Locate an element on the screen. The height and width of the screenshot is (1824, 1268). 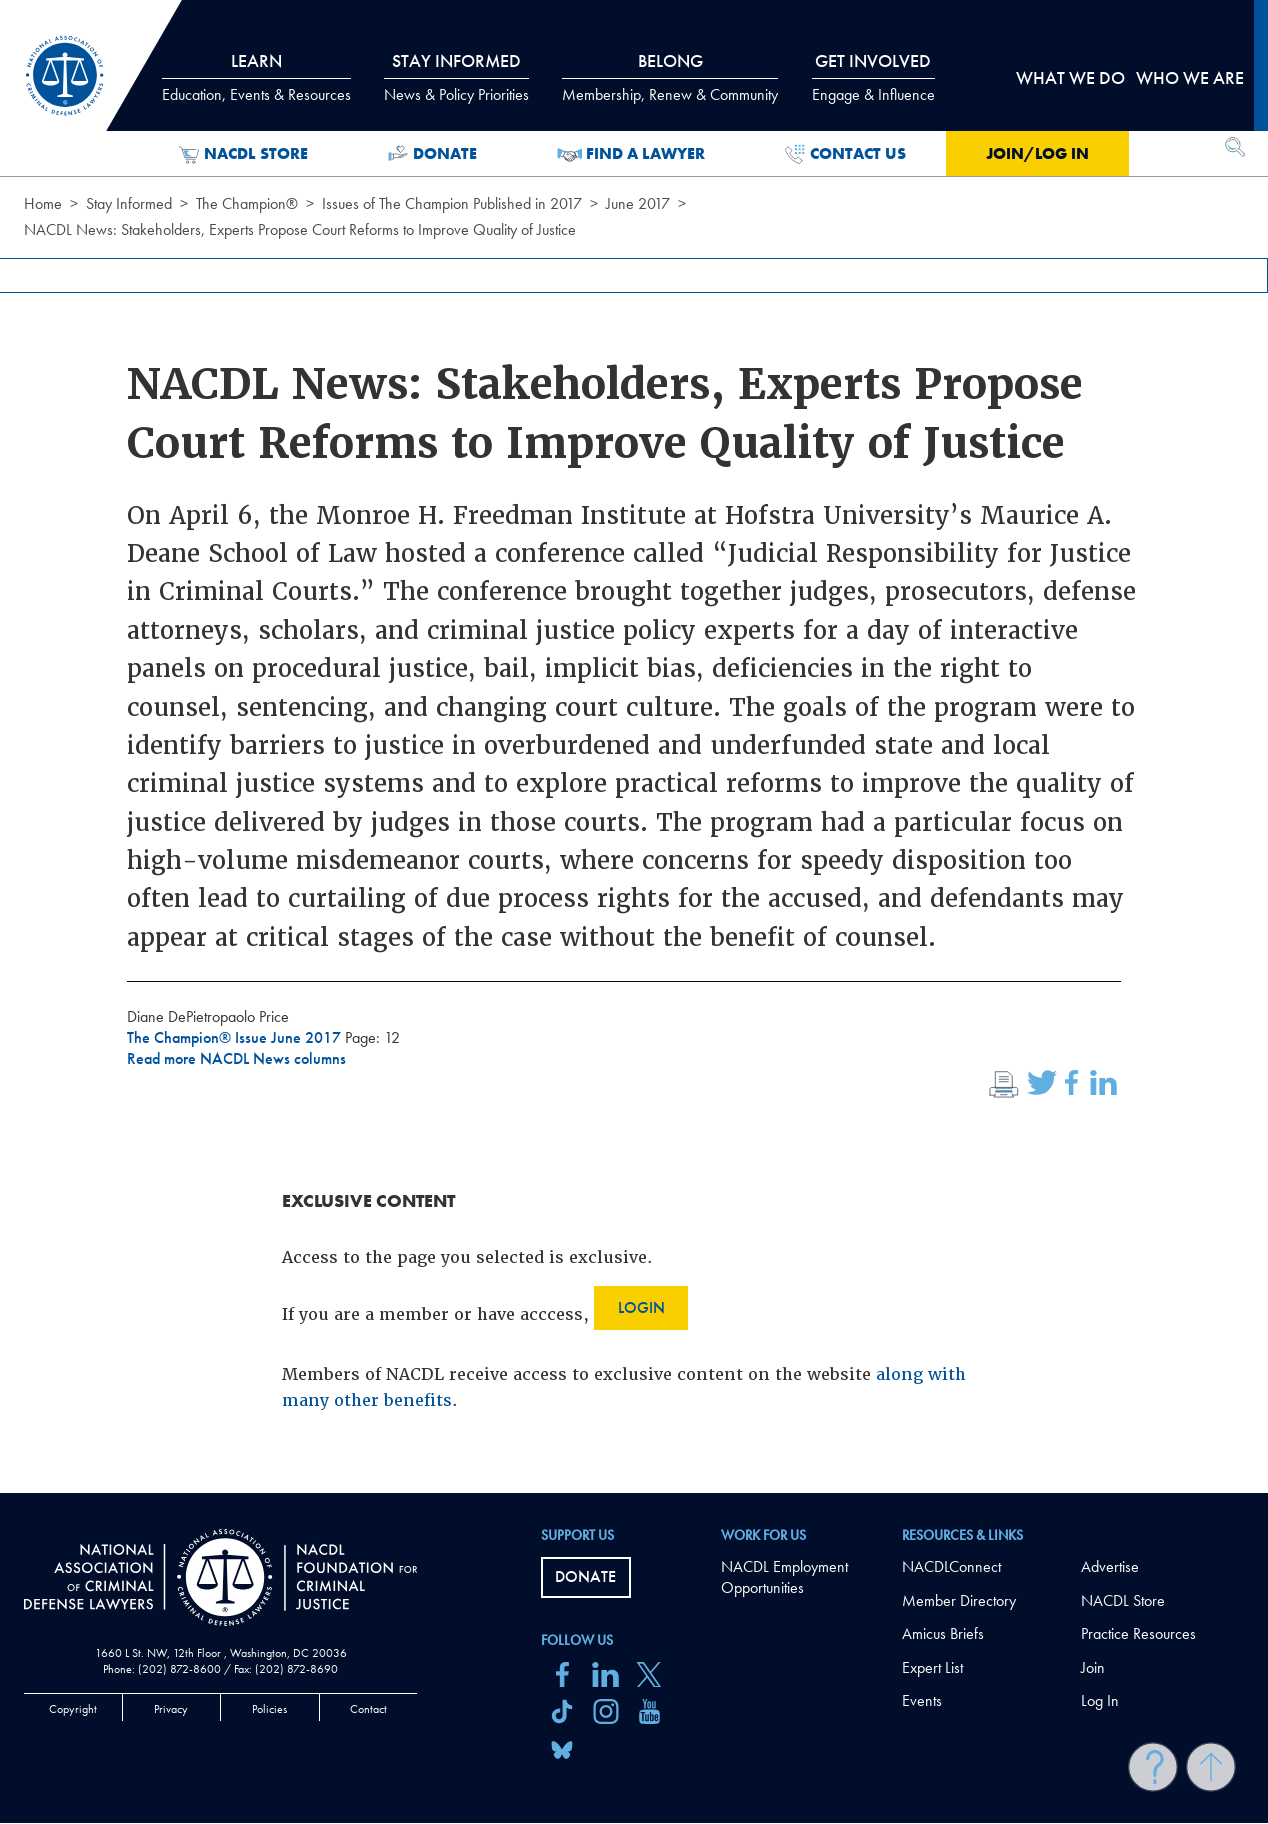
Practice Resources is located at coordinates (1138, 1633).